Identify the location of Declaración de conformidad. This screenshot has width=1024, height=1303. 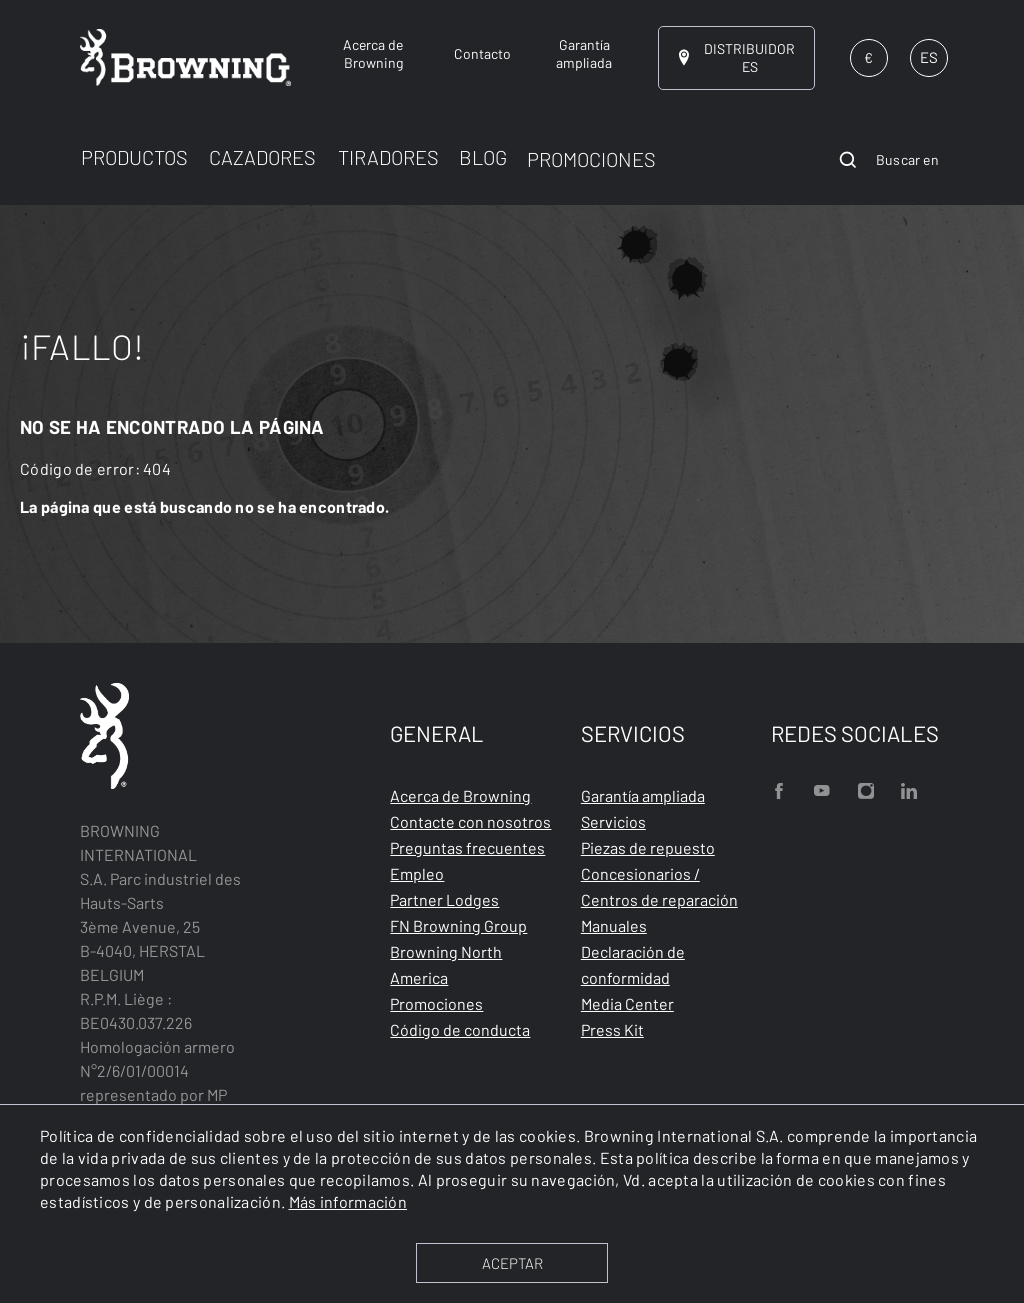
(633, 964).